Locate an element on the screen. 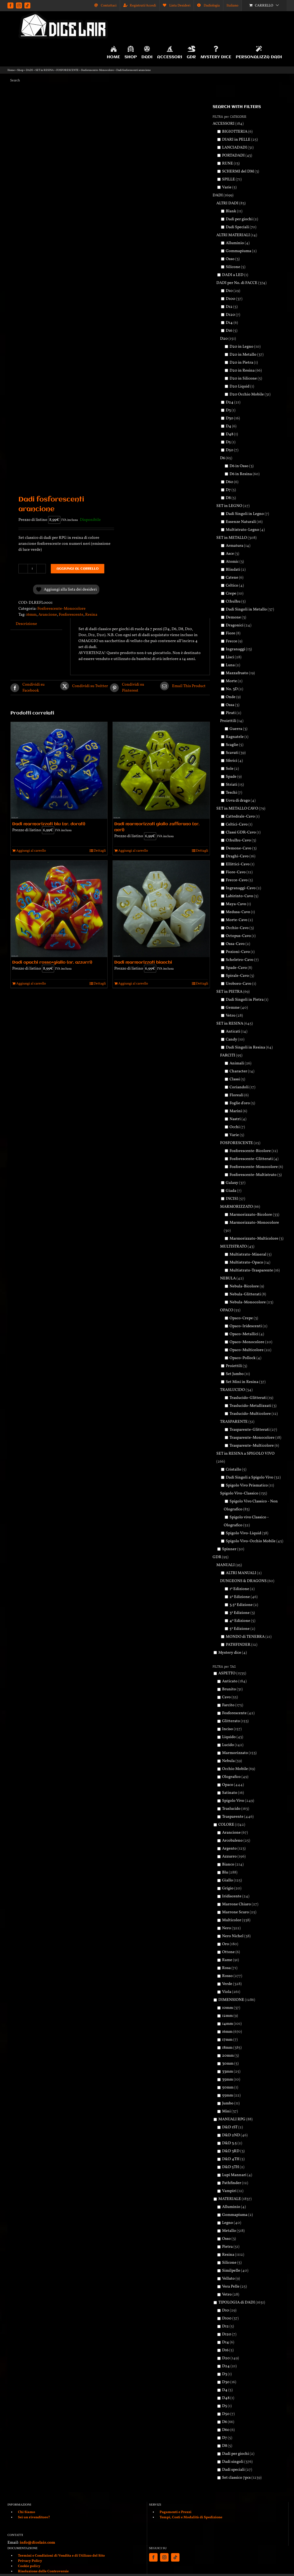  Home is located at coordinates (11, 70).